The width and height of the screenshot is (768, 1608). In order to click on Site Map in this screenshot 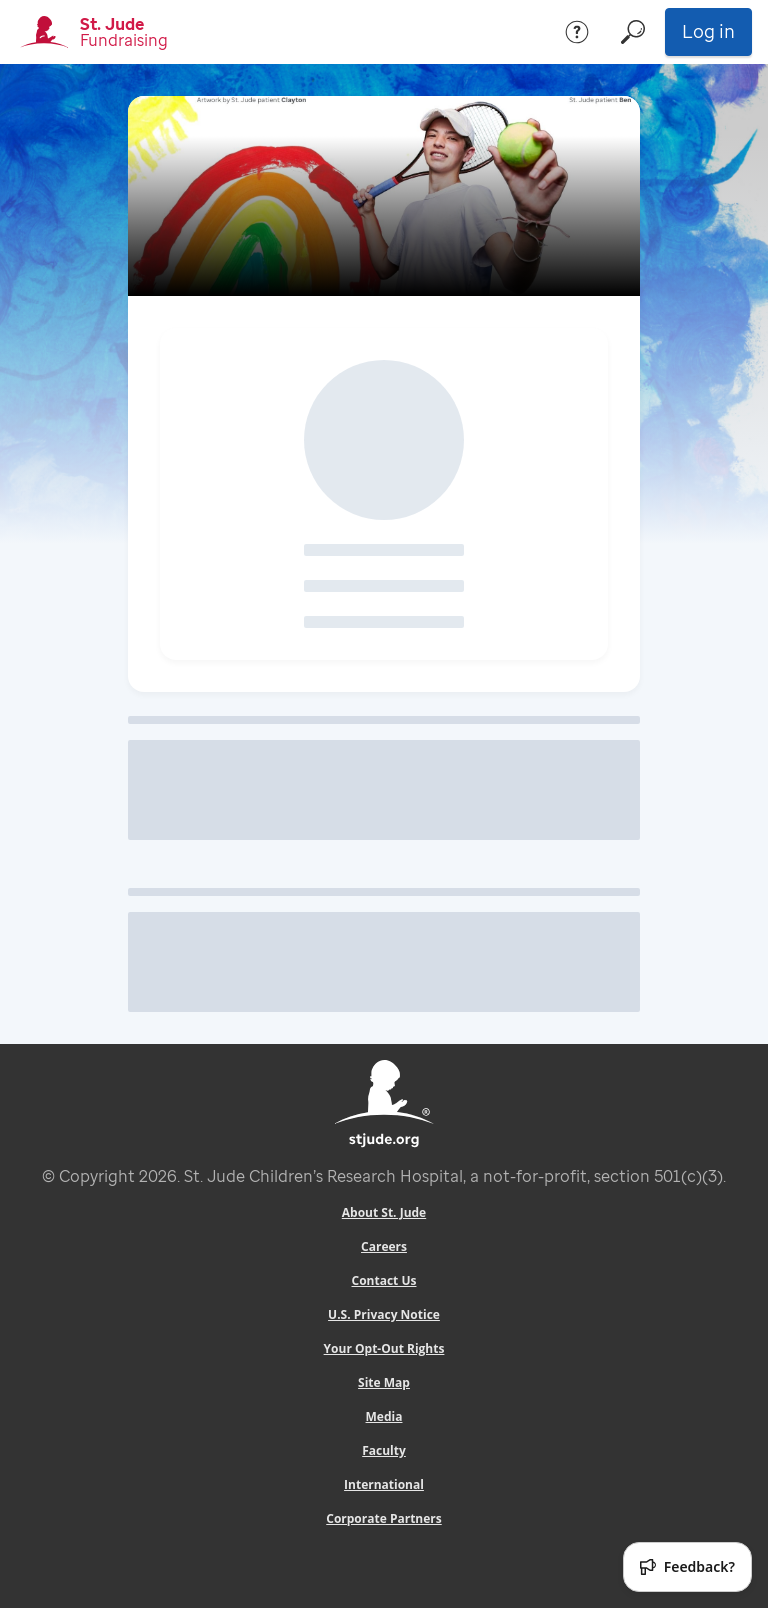, I will do `click(384, 1382)`.